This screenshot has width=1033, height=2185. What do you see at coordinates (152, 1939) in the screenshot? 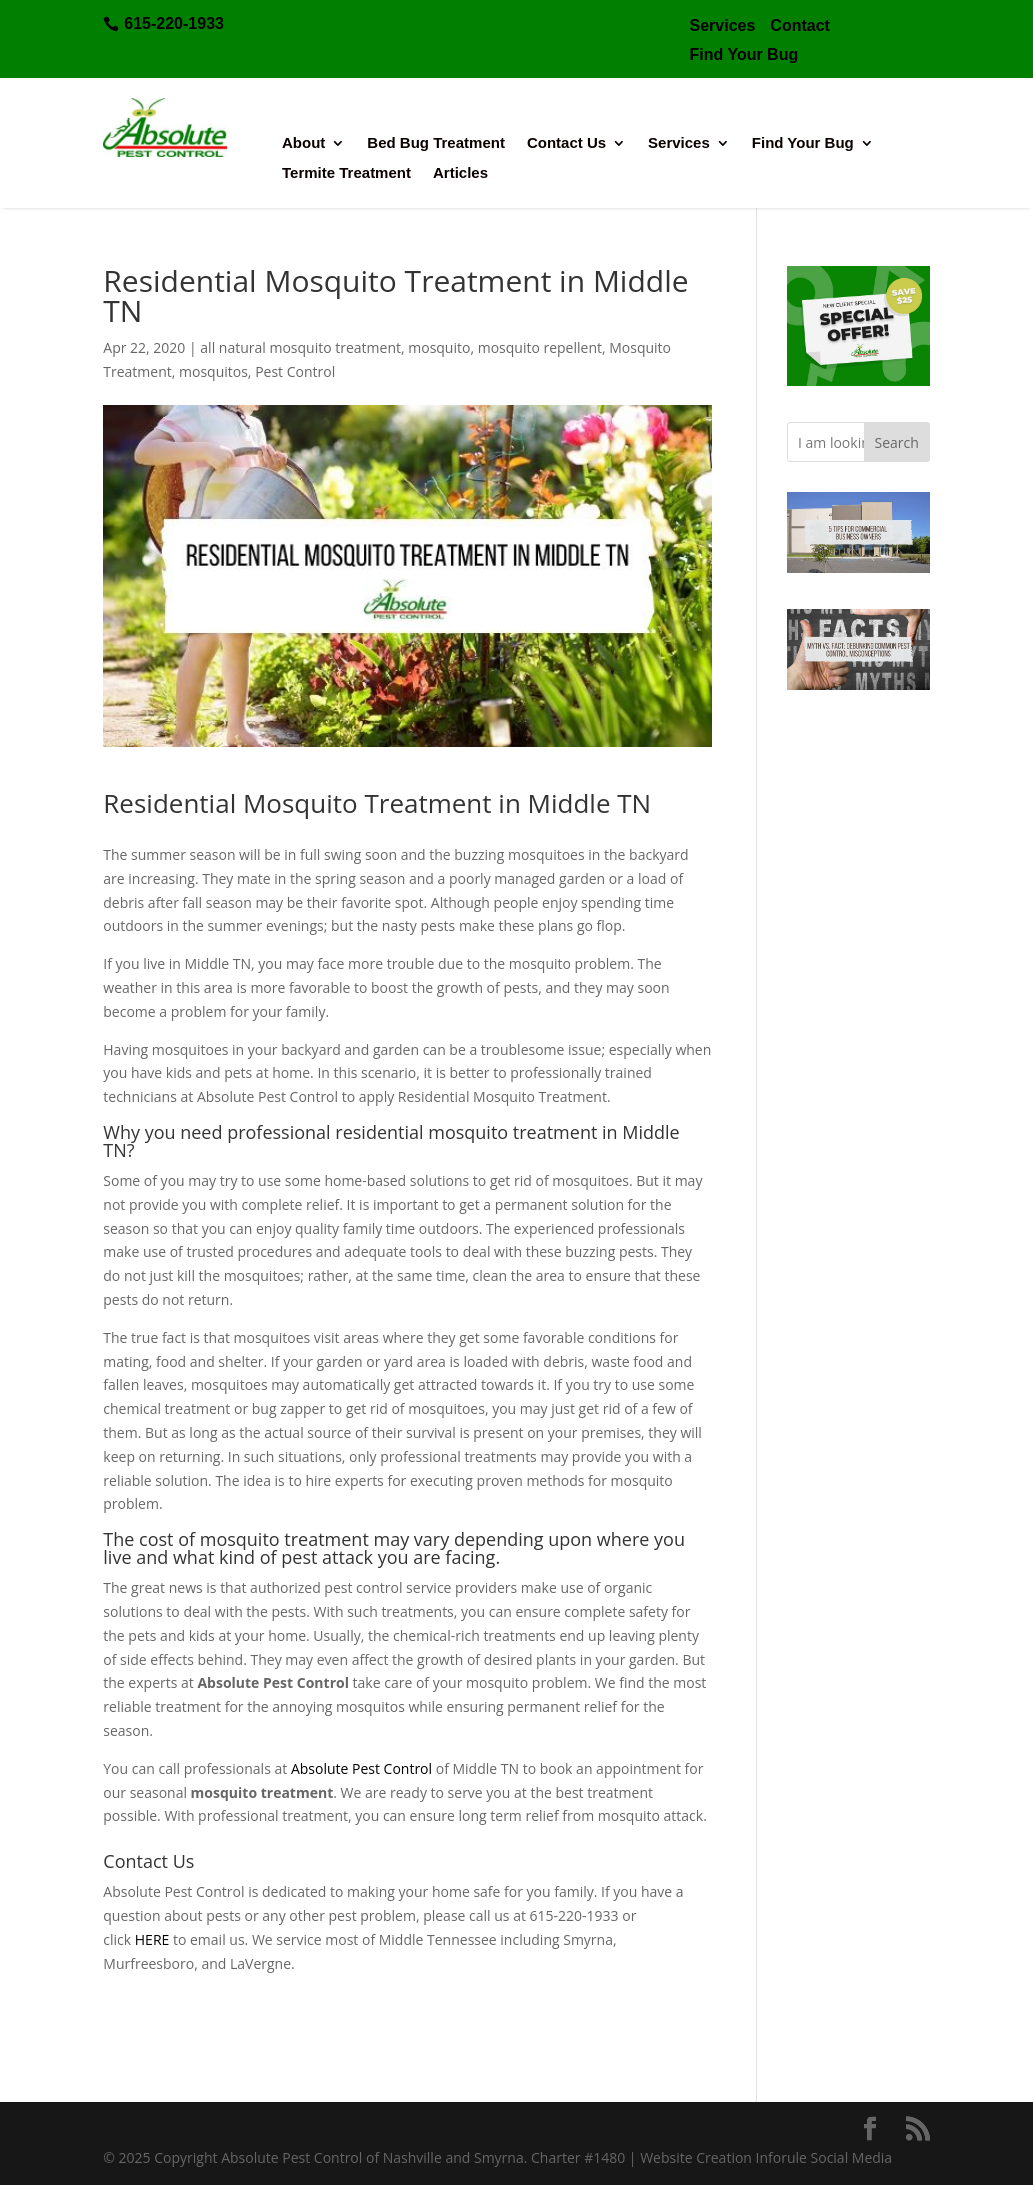
I see `HERE` at bounding box center [152, 1939].